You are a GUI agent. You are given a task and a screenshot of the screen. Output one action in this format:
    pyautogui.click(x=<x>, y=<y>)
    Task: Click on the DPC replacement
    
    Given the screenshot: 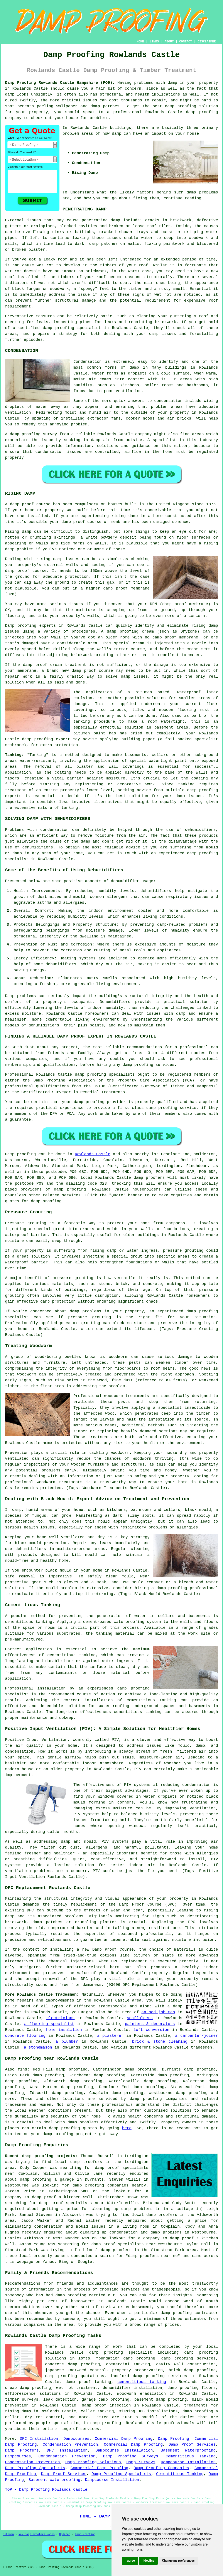 What is the action you would take?
    pyautogui.click(x=129, y=1961)
    